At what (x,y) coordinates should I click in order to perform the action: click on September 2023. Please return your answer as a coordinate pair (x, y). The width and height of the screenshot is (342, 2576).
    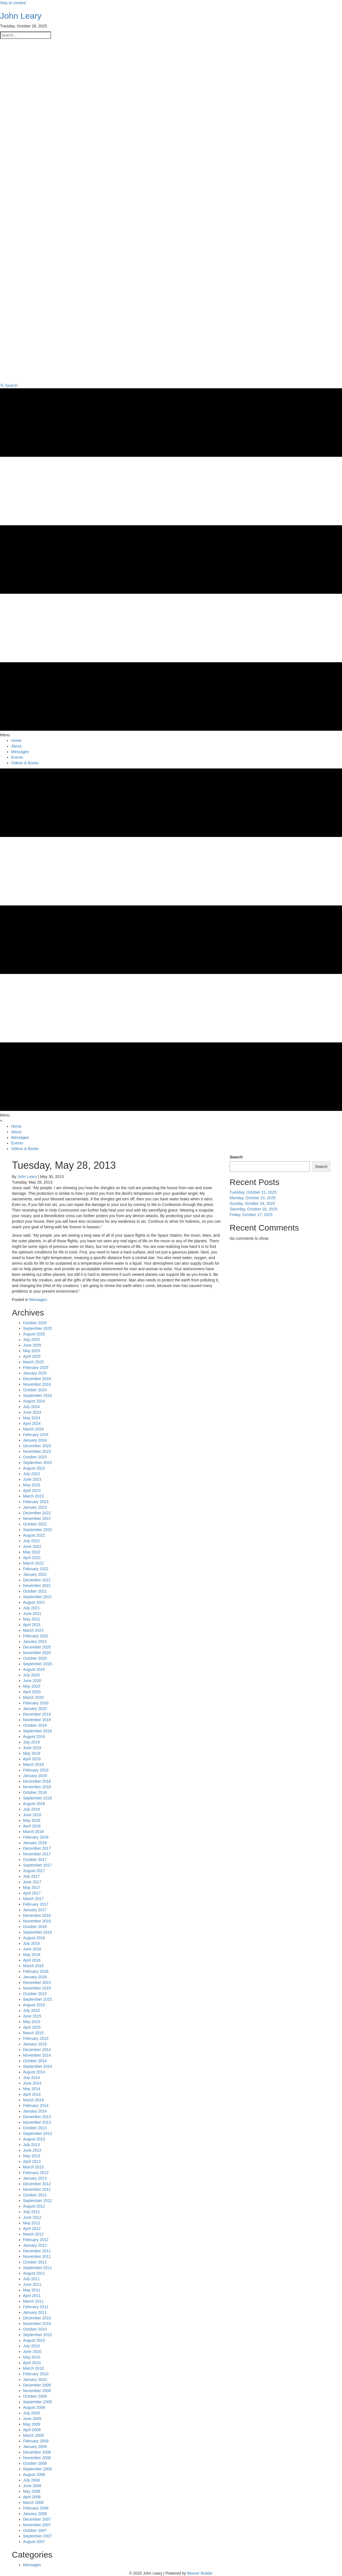
    Looking at the image, I should click on (37, 1462).